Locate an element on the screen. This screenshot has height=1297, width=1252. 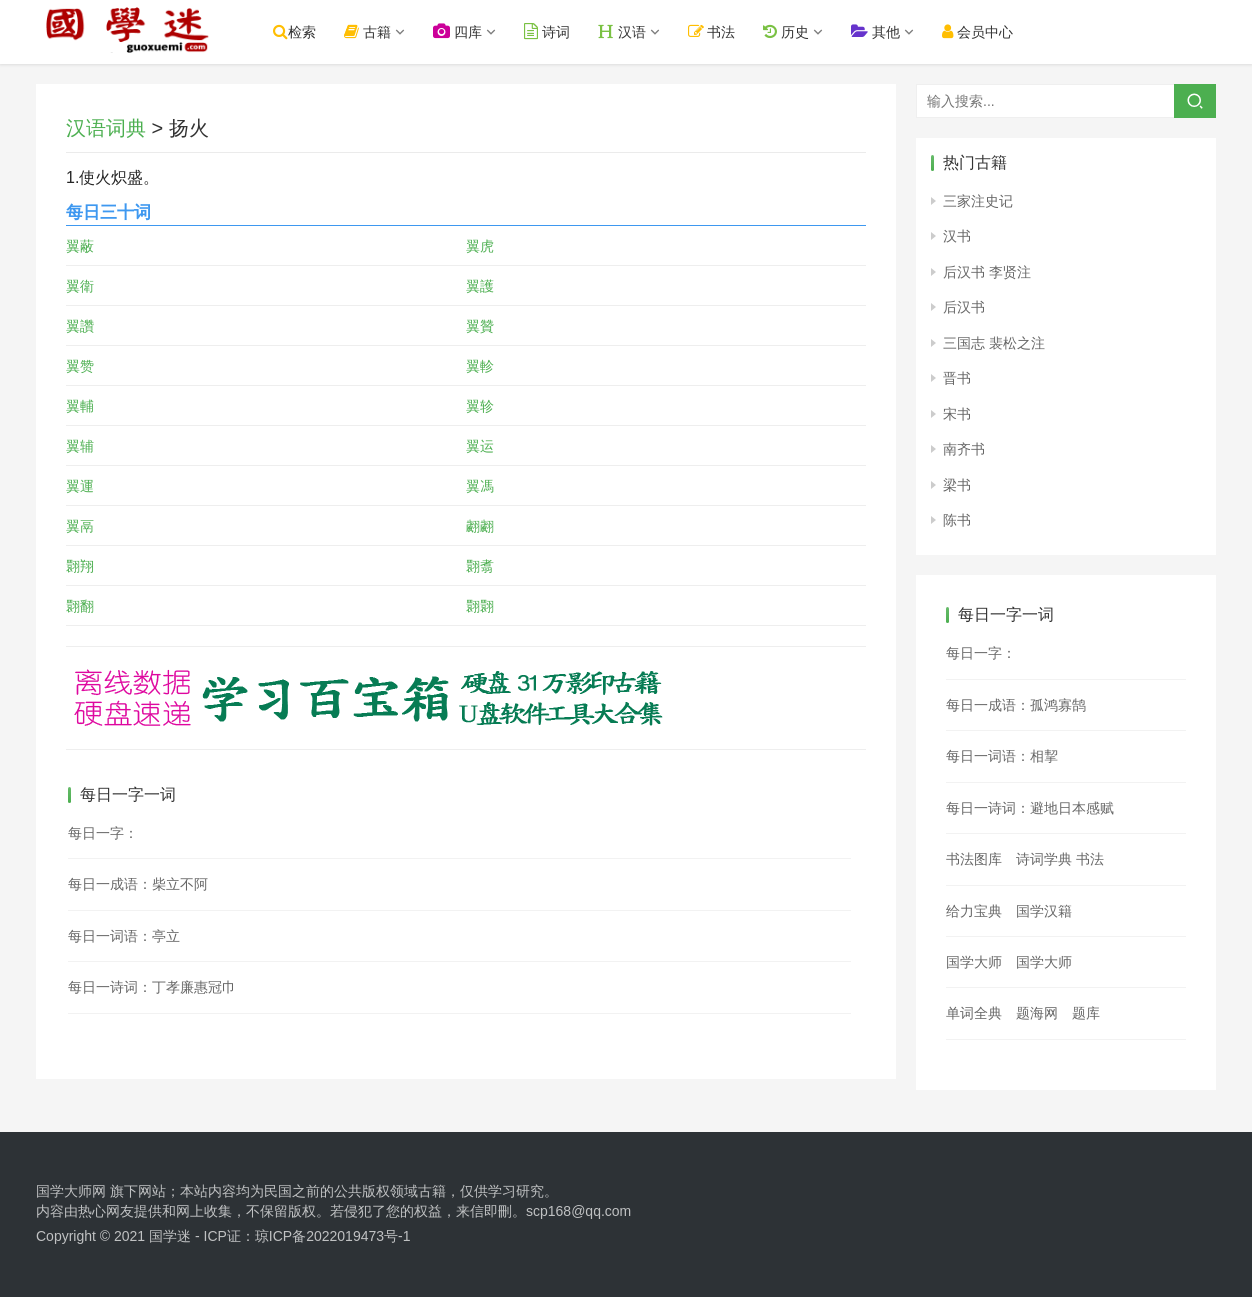
检索 is located at coordinates (312, 31).